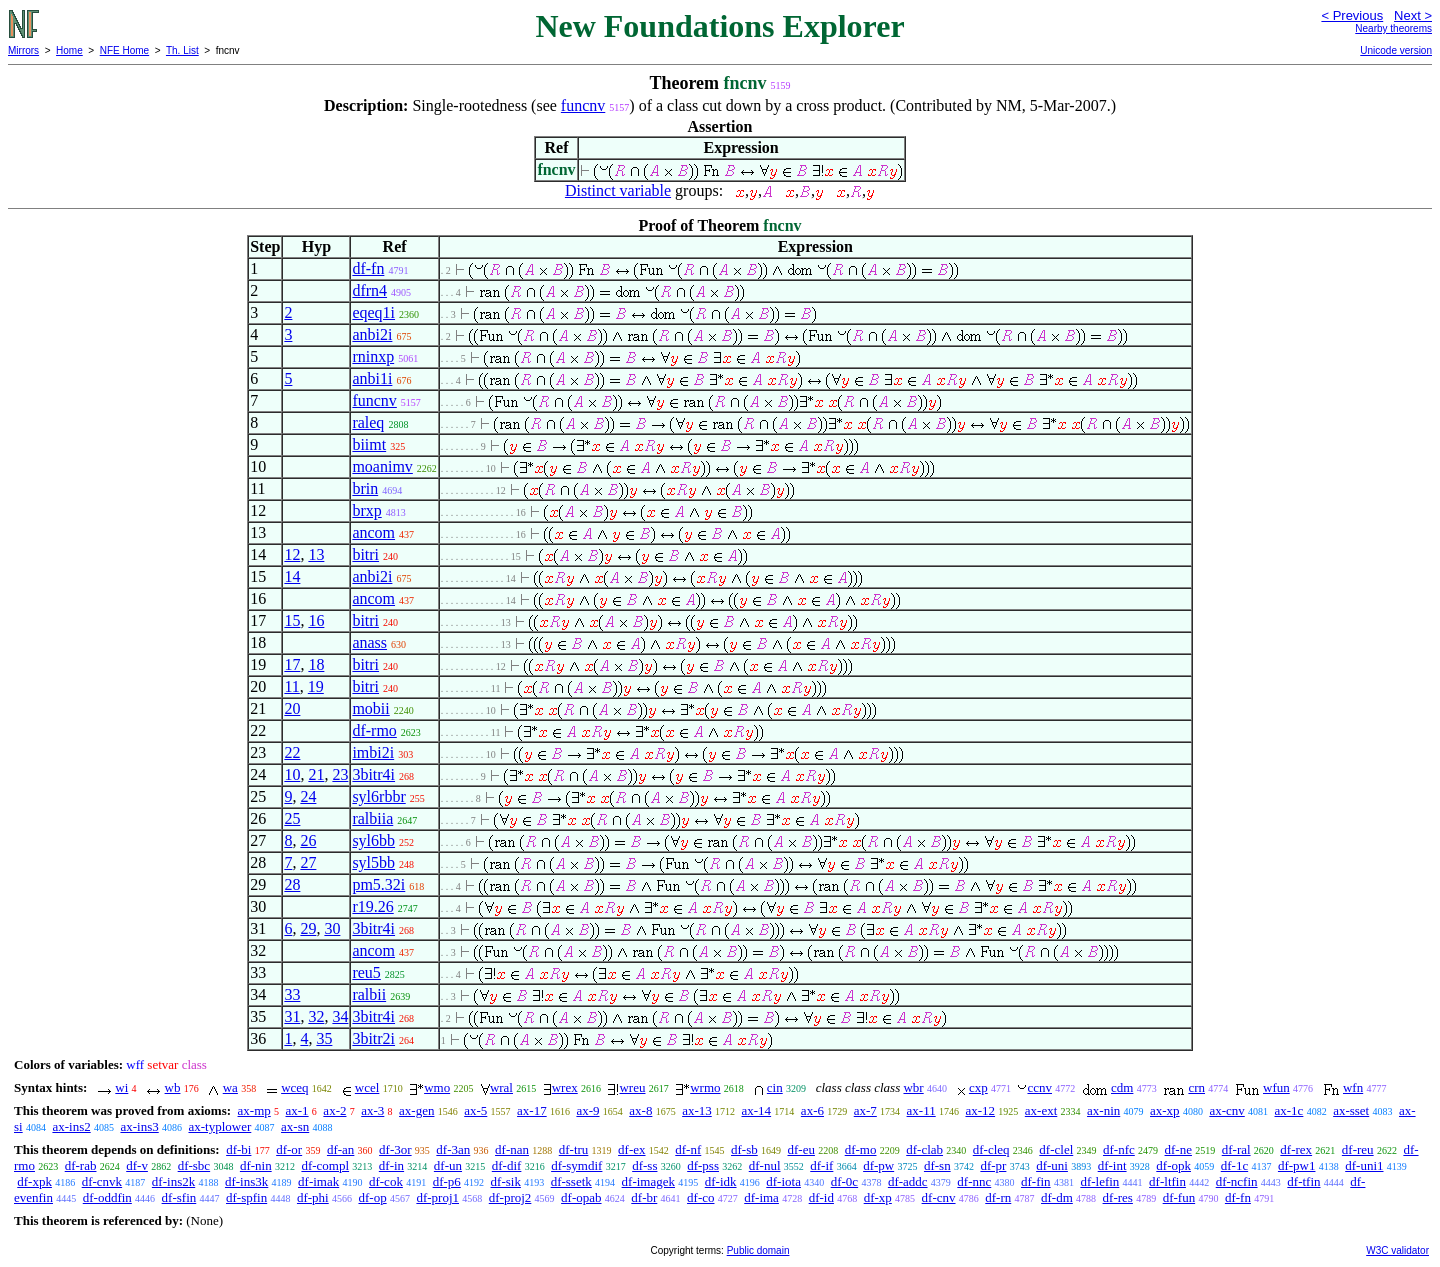 This screenshot has width=1440, height=1267. I want to click on df-ins2k, so click(173, 1181).